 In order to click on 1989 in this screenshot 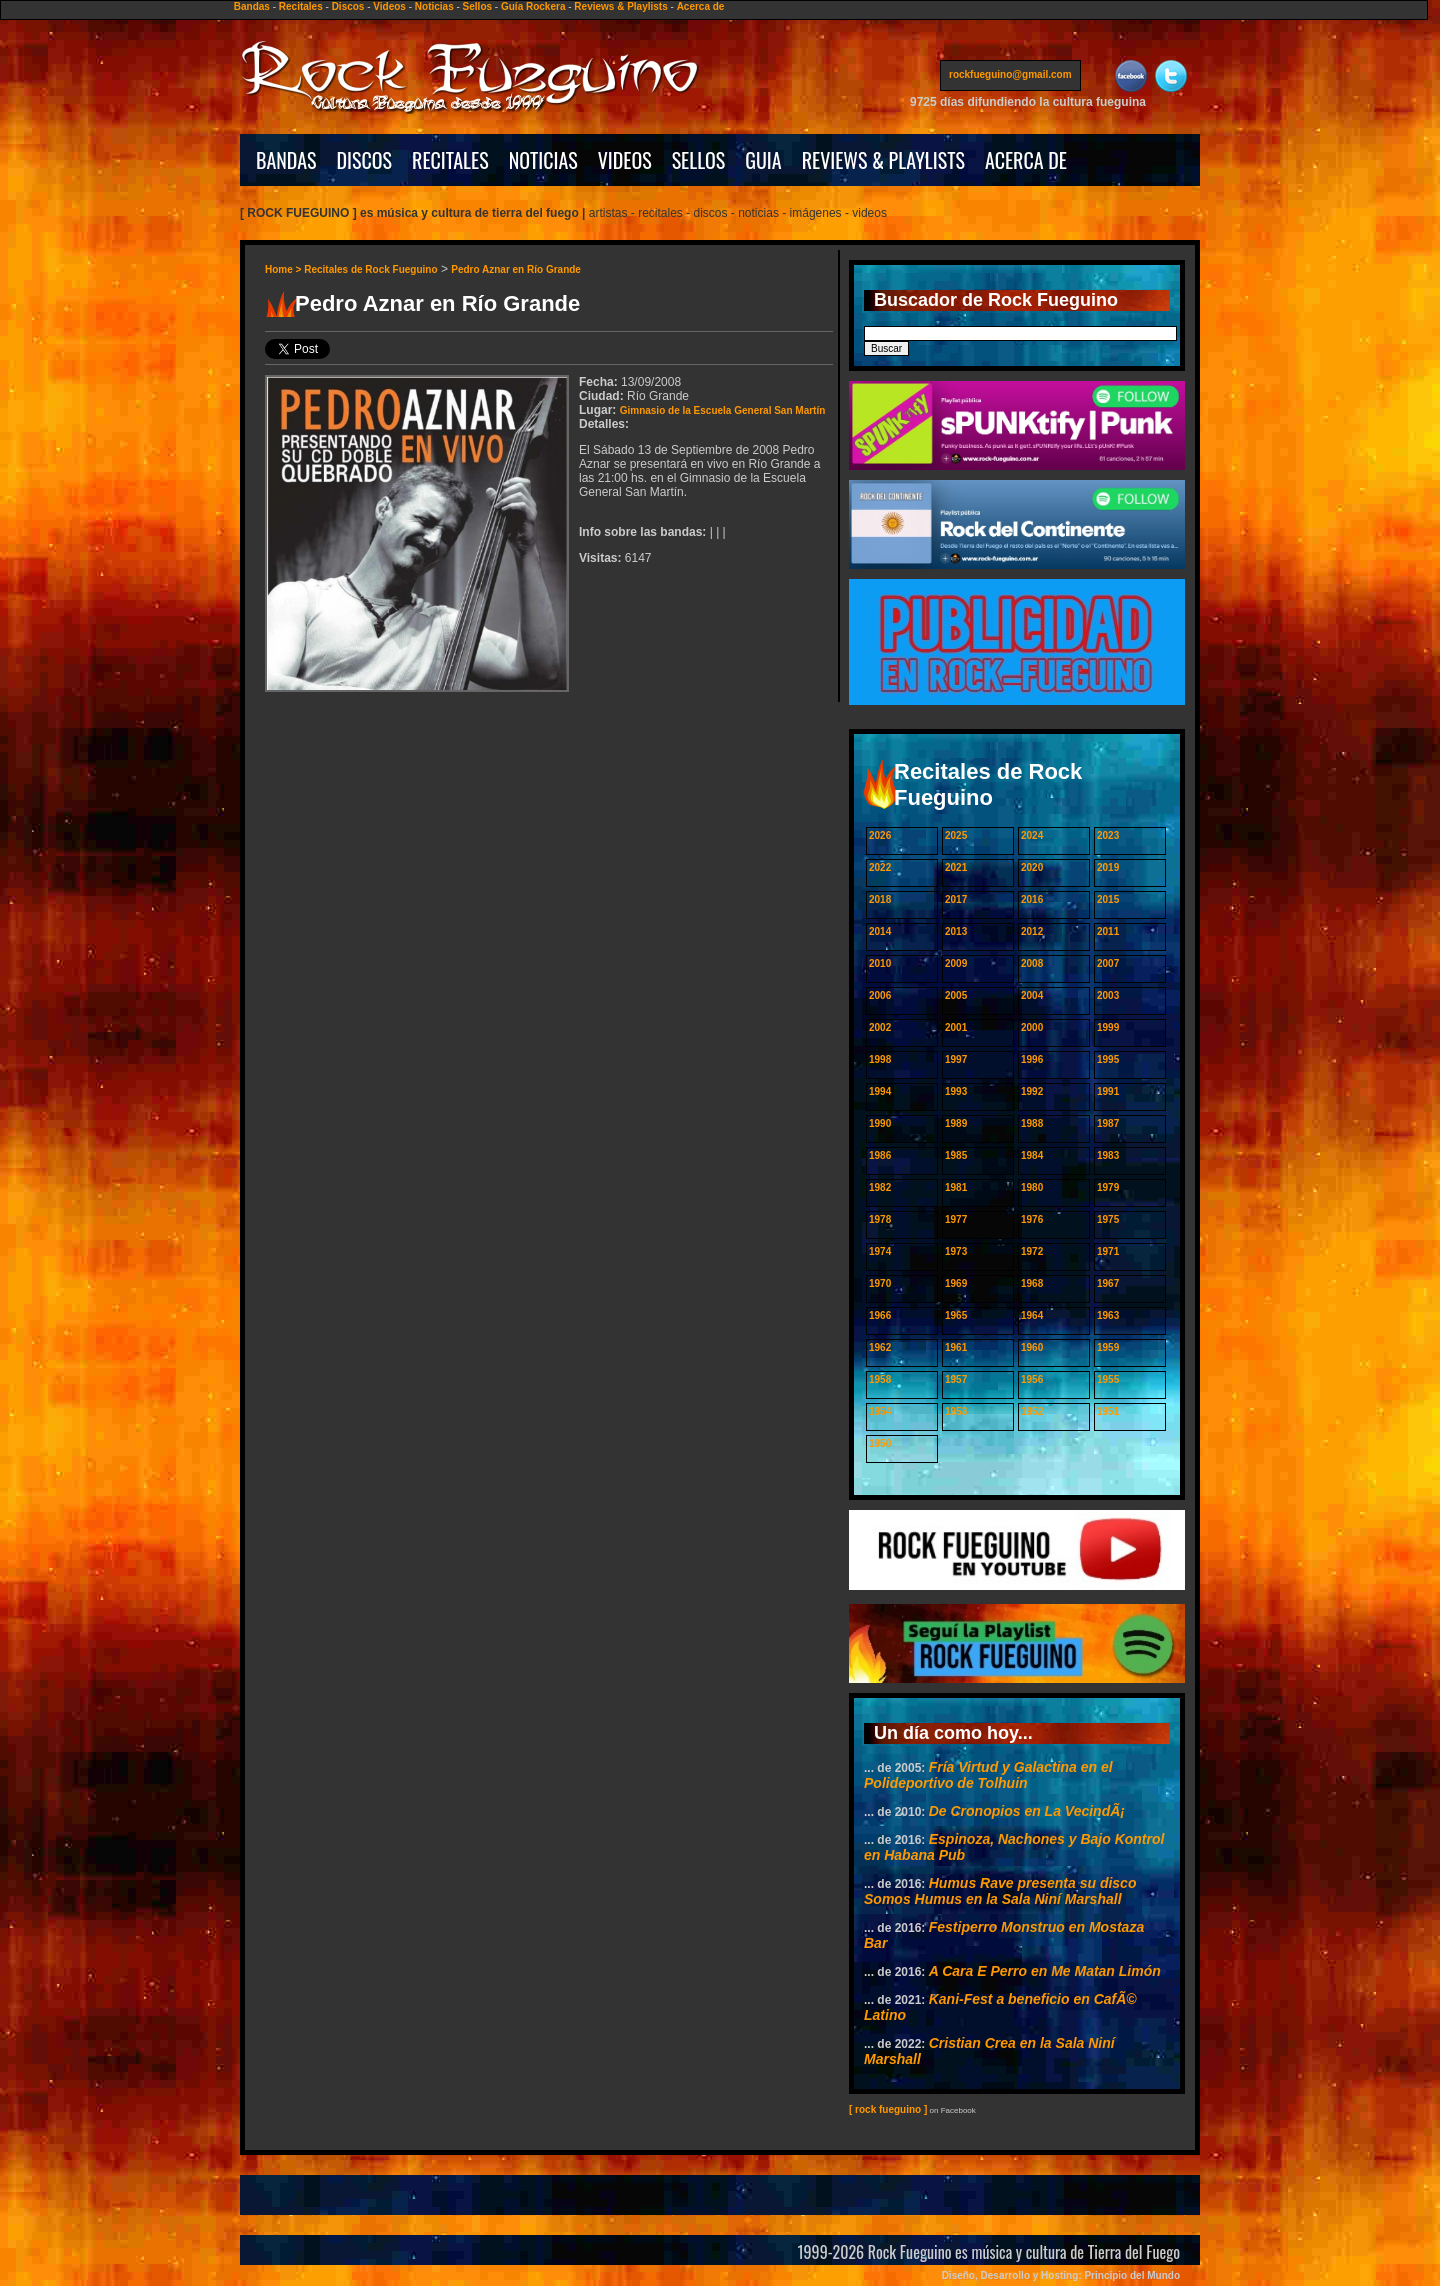, I will do `click(956, 1123)`.